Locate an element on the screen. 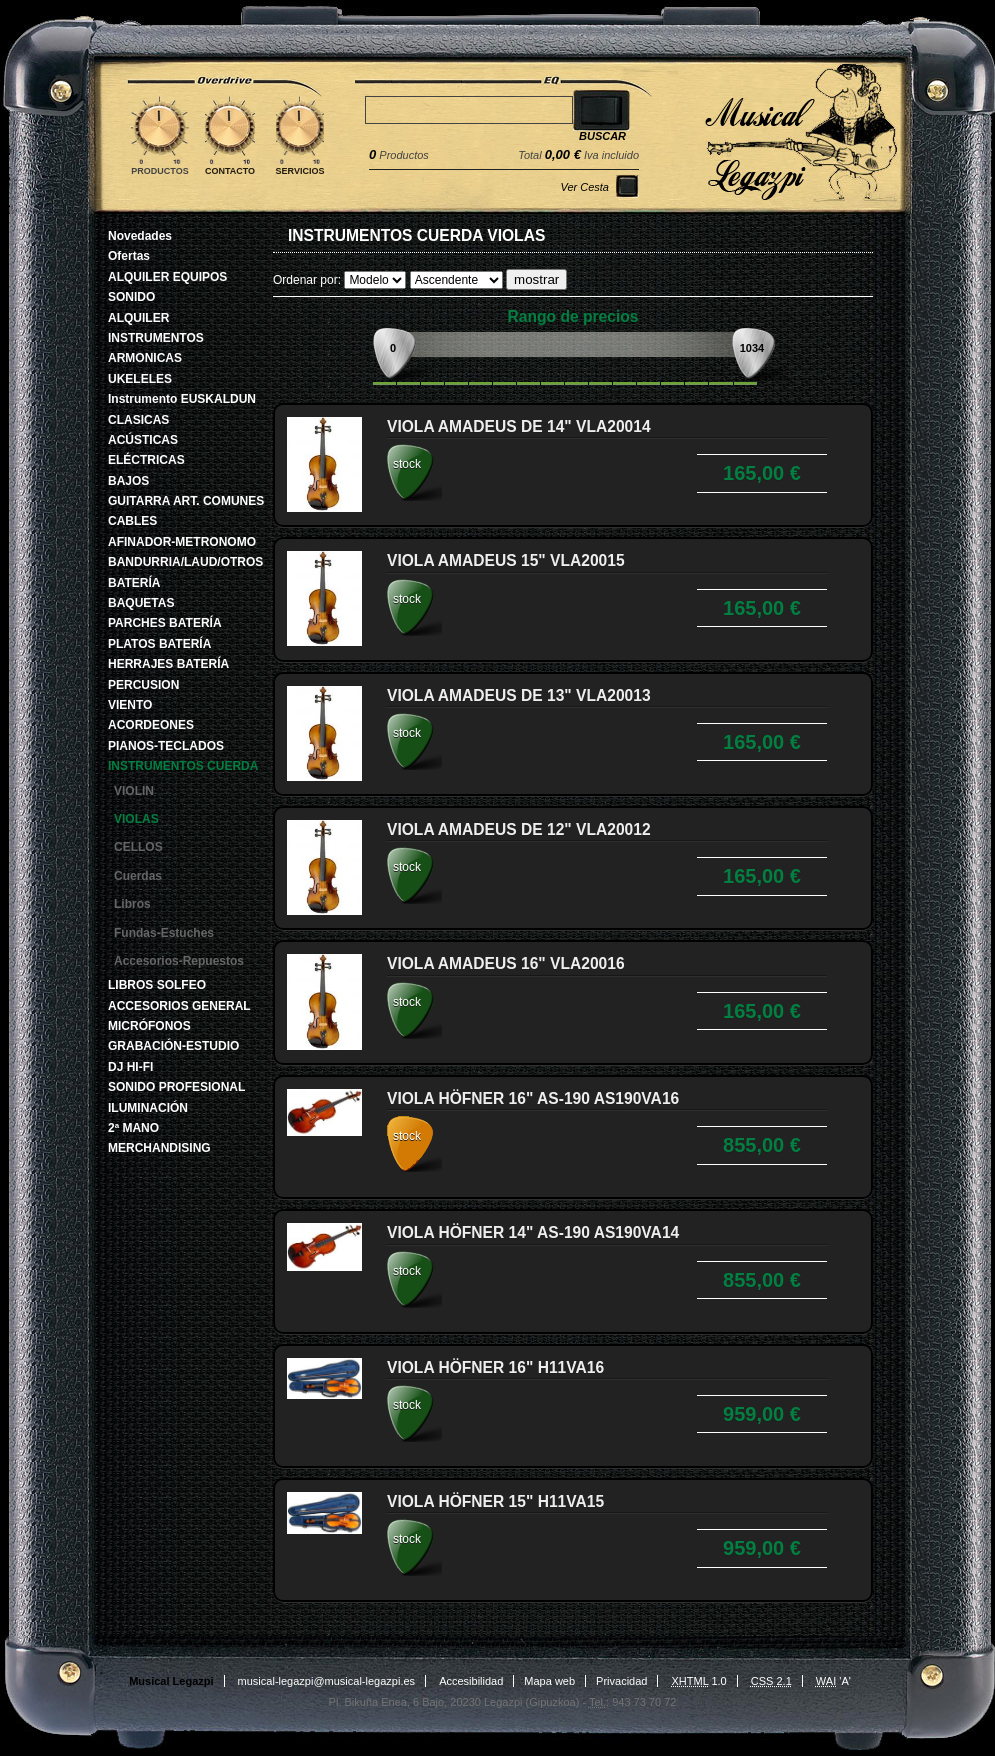 This screenshot has height=1756, width=995. VIOLIN is located at coordinates (134, 791).